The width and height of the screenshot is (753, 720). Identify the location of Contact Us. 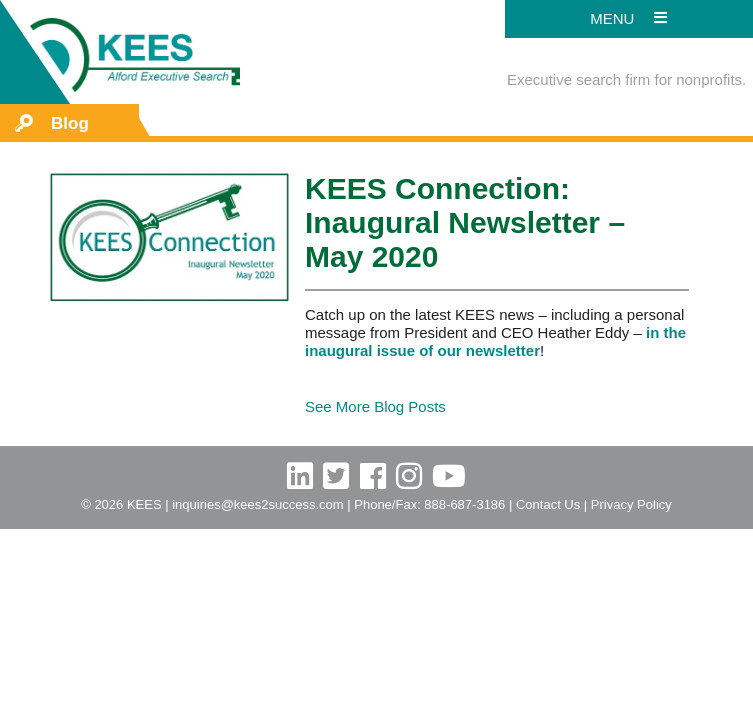
(548, 504).